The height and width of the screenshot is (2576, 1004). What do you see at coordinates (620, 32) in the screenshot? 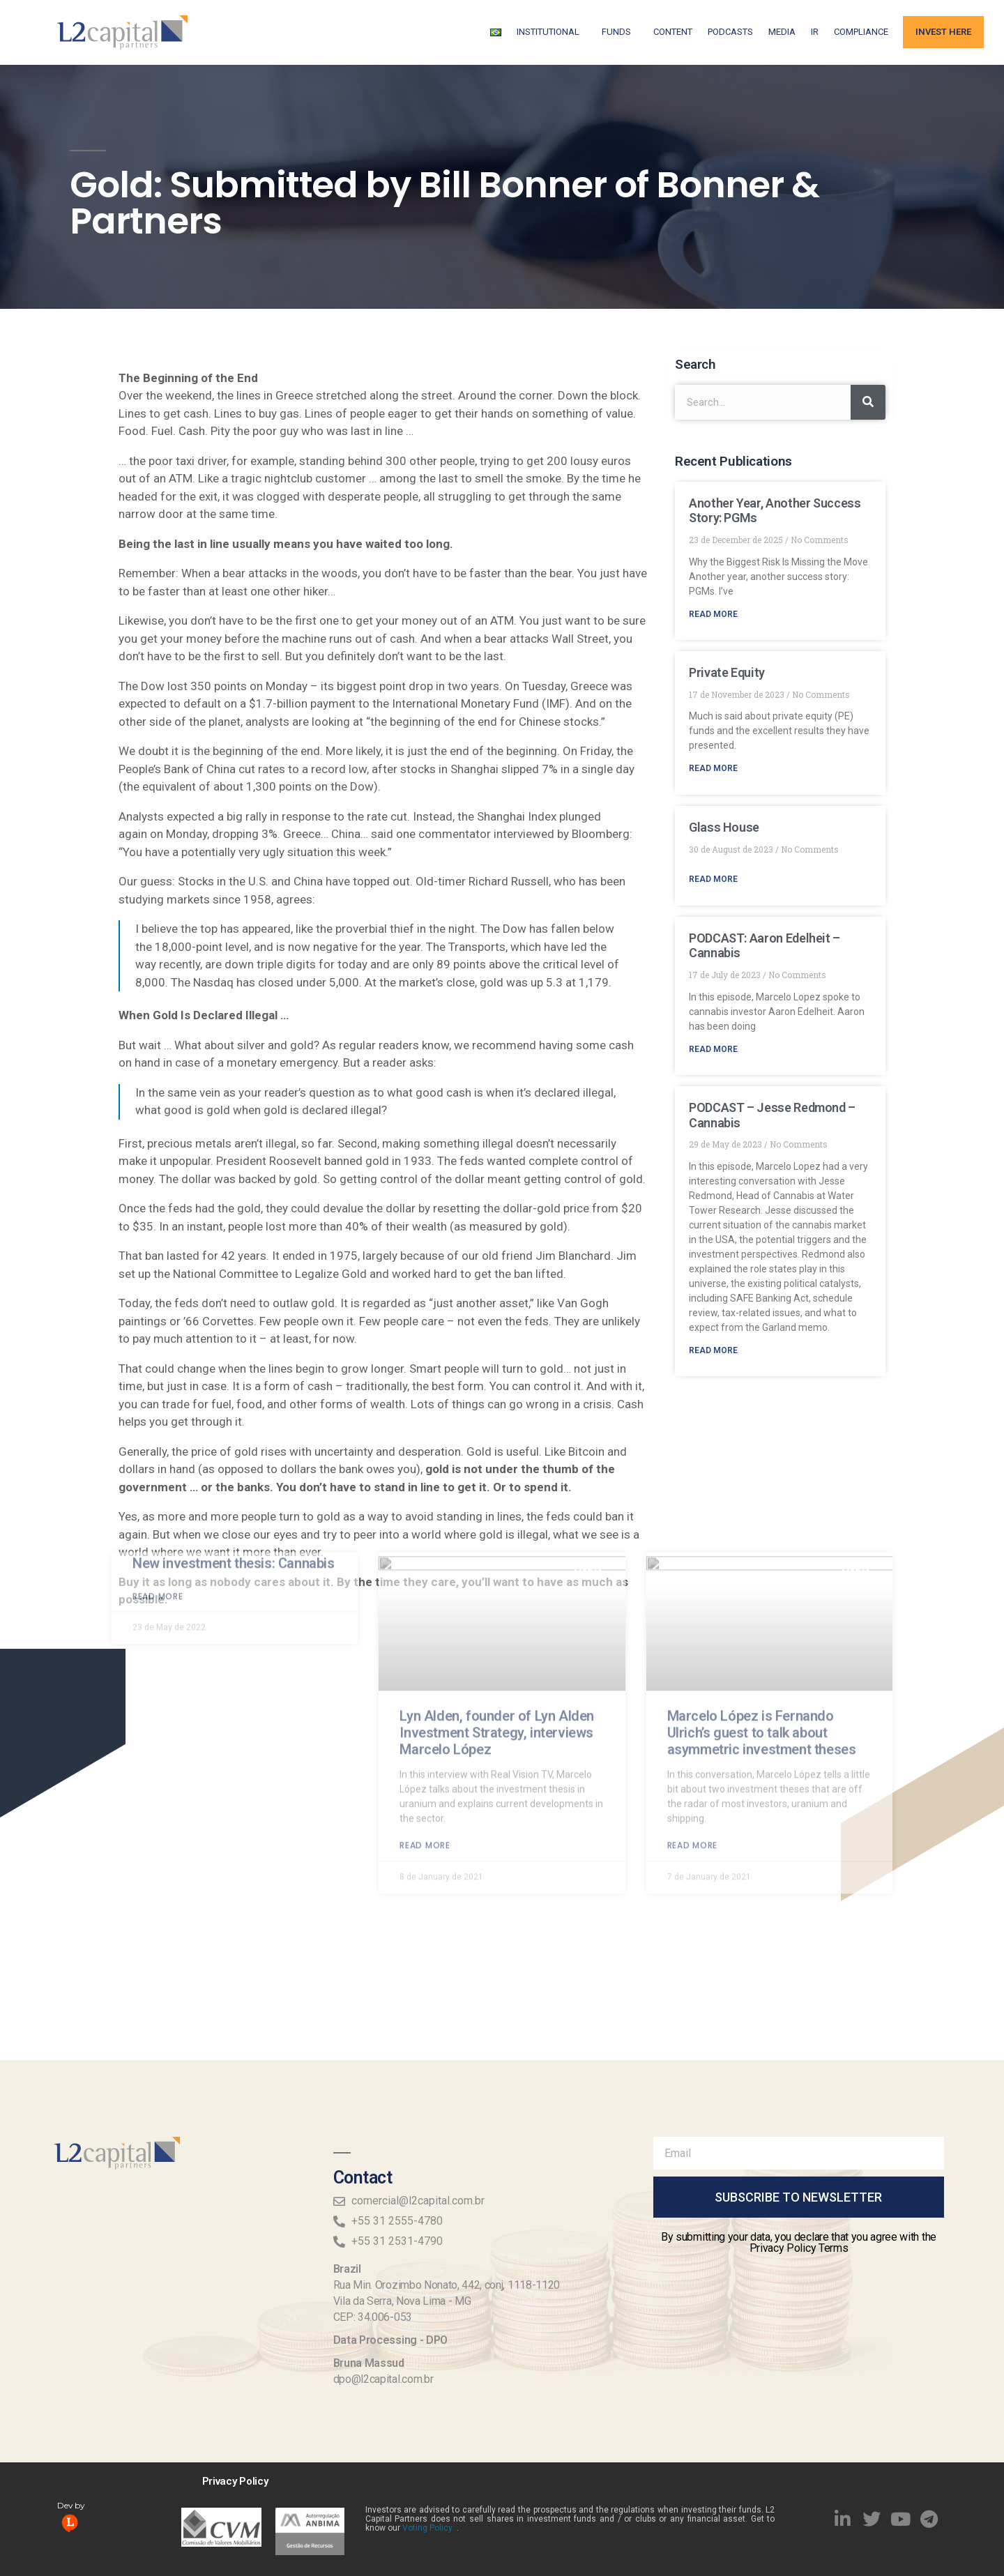
I see `FUNDS` at bounding box center [620, 32].